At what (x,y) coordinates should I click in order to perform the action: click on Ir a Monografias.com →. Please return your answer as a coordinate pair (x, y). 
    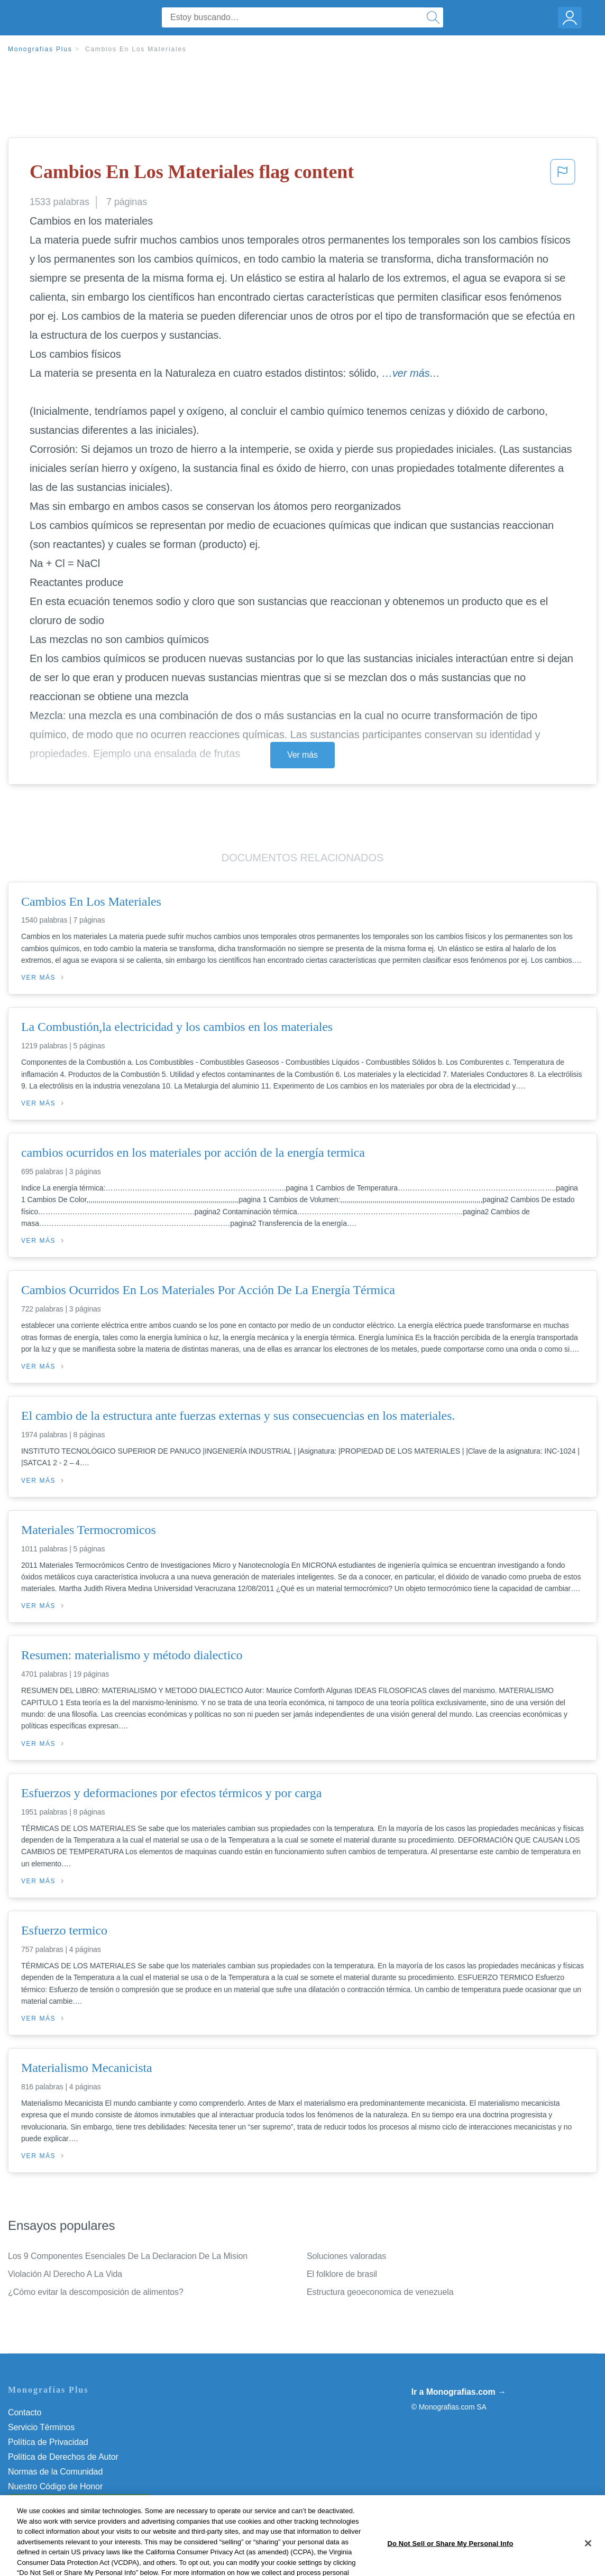
    Looking at the image, I should click on (458, 2391).